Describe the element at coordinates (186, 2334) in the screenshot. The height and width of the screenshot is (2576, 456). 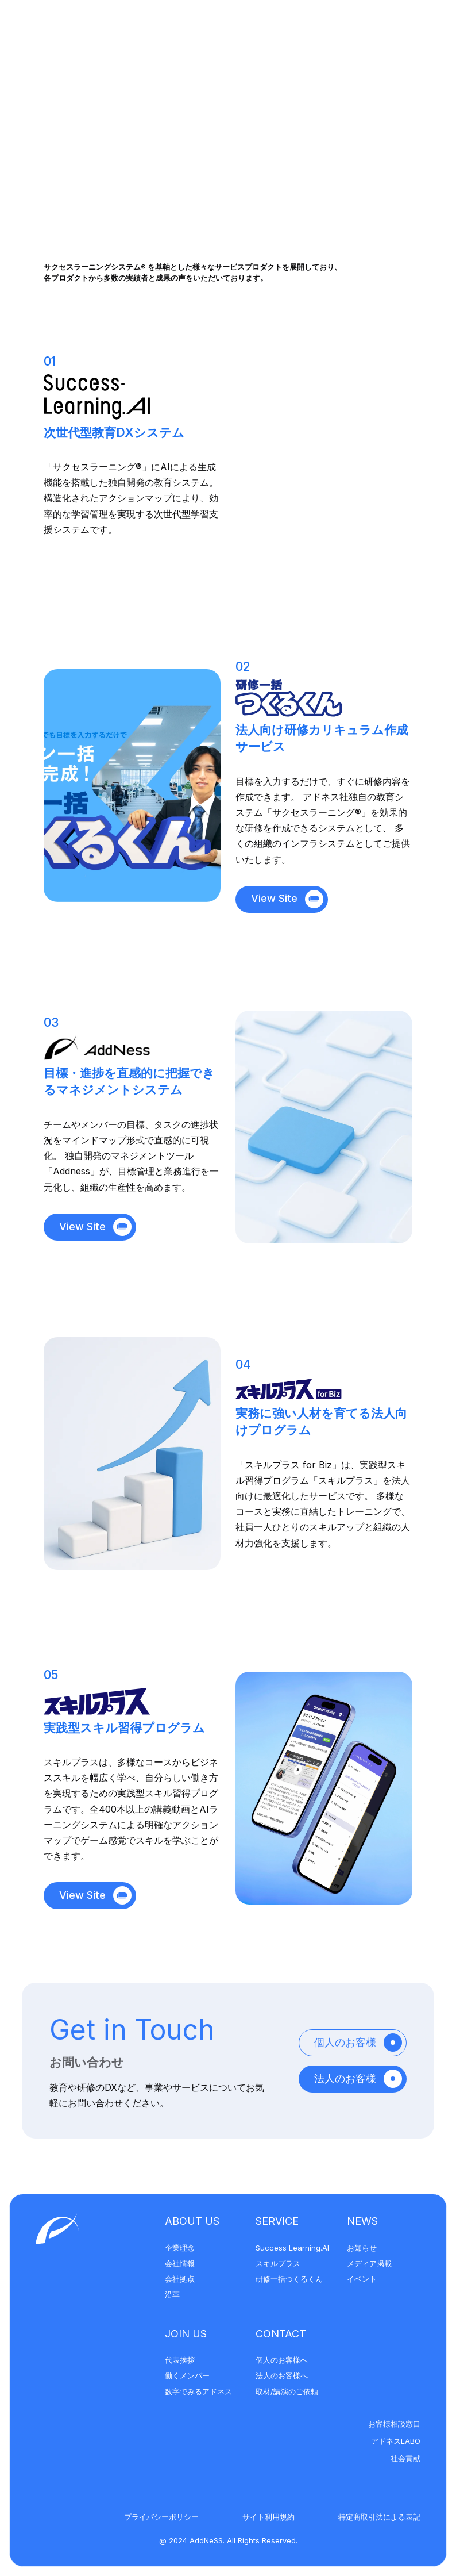
I see `Join Us` at that location.